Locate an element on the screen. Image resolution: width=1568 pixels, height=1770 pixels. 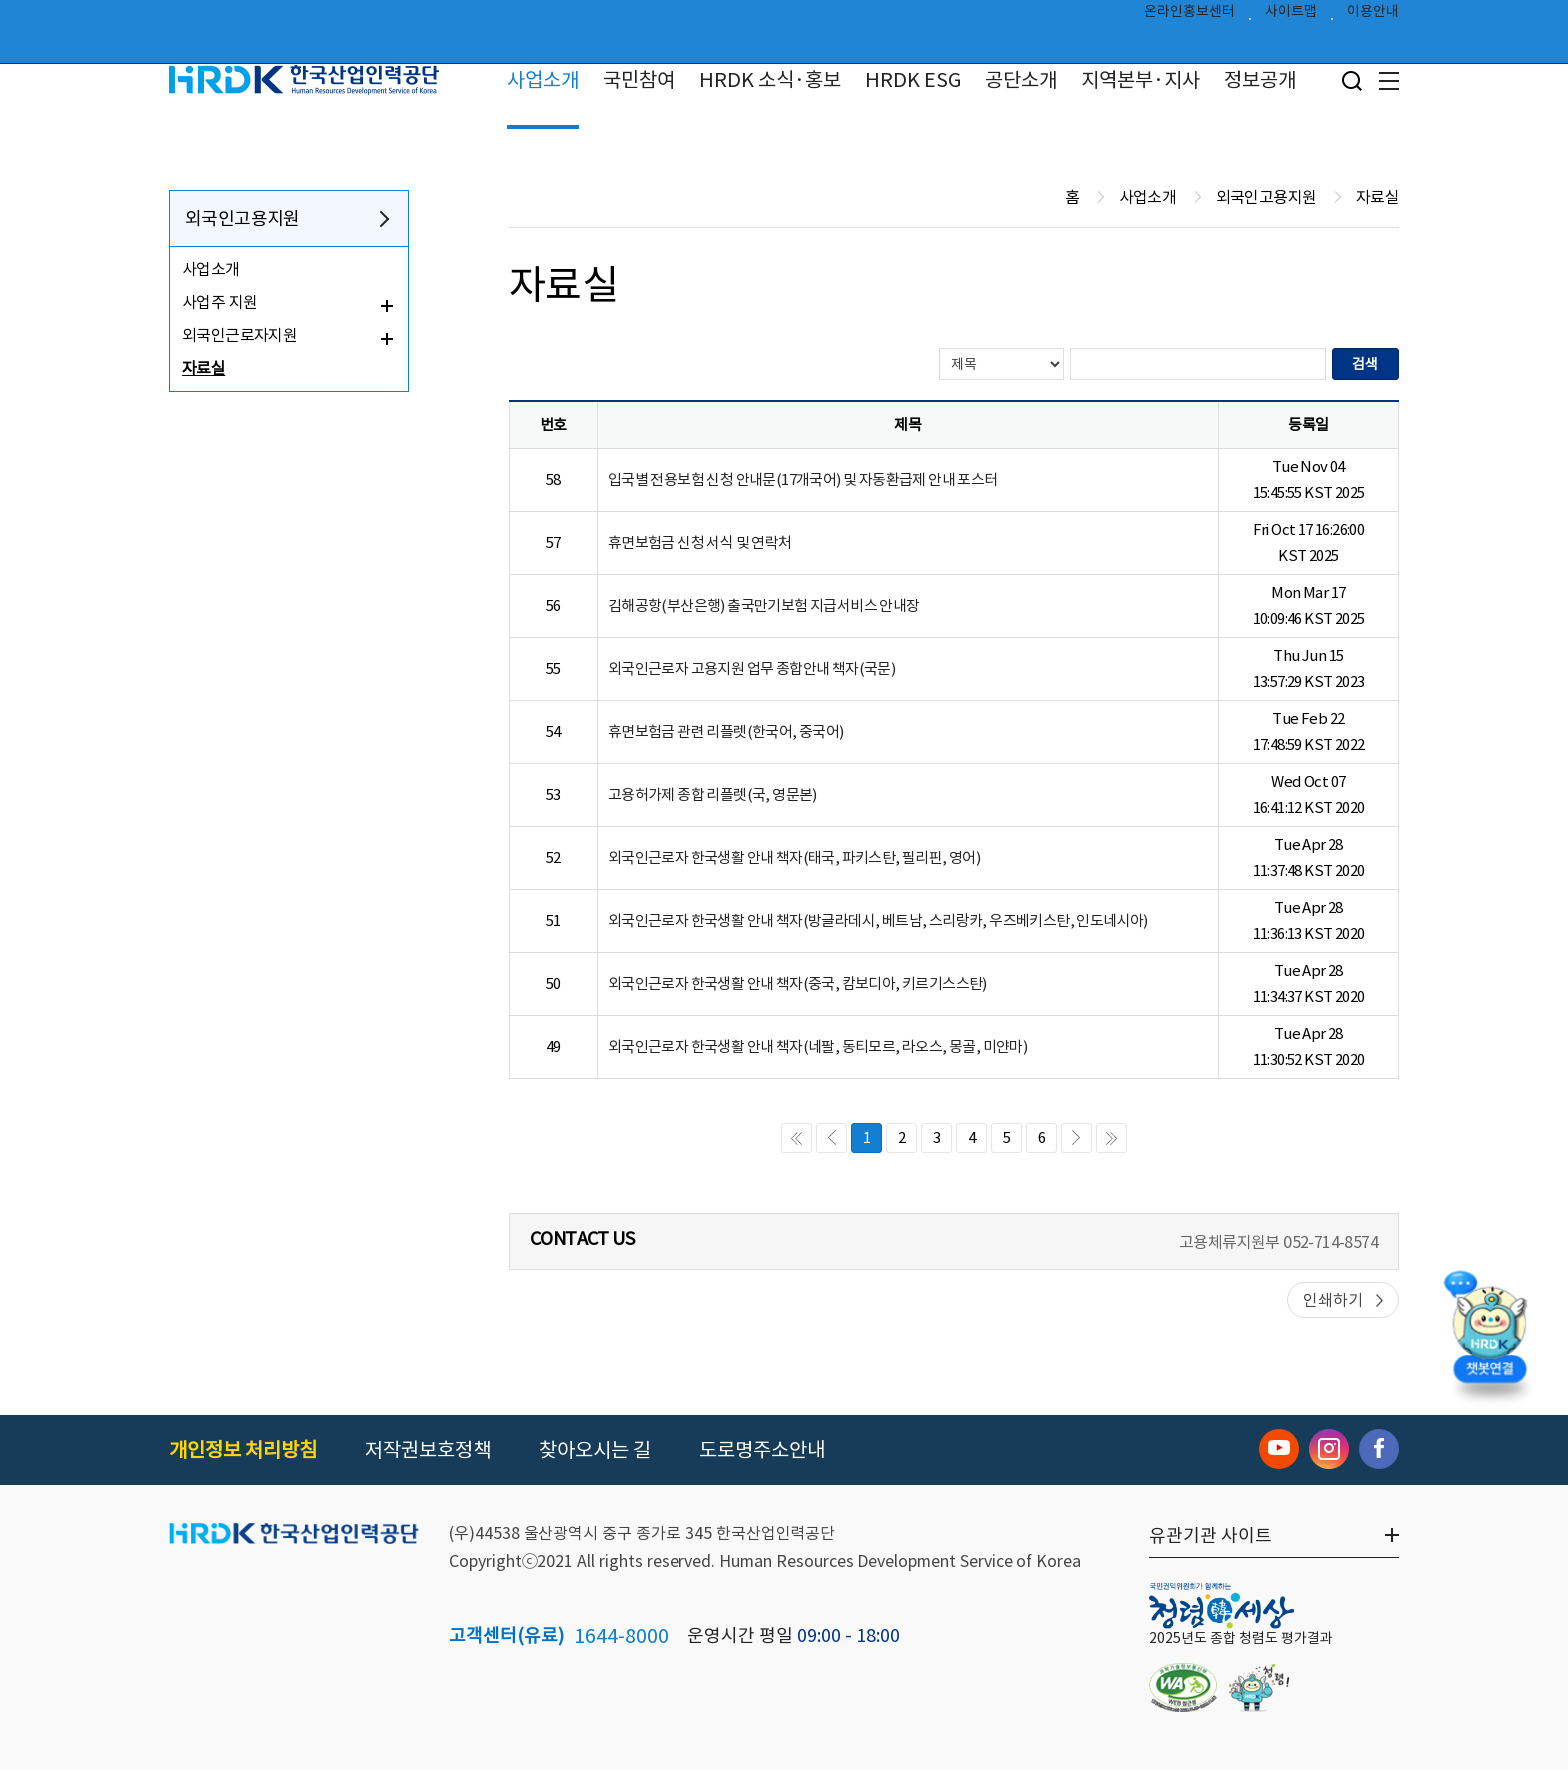
외국인근로자 한국생활 안내 책자(태국, 파키스탄, 필리핀, 영어) is located at coordinates (794, 857).